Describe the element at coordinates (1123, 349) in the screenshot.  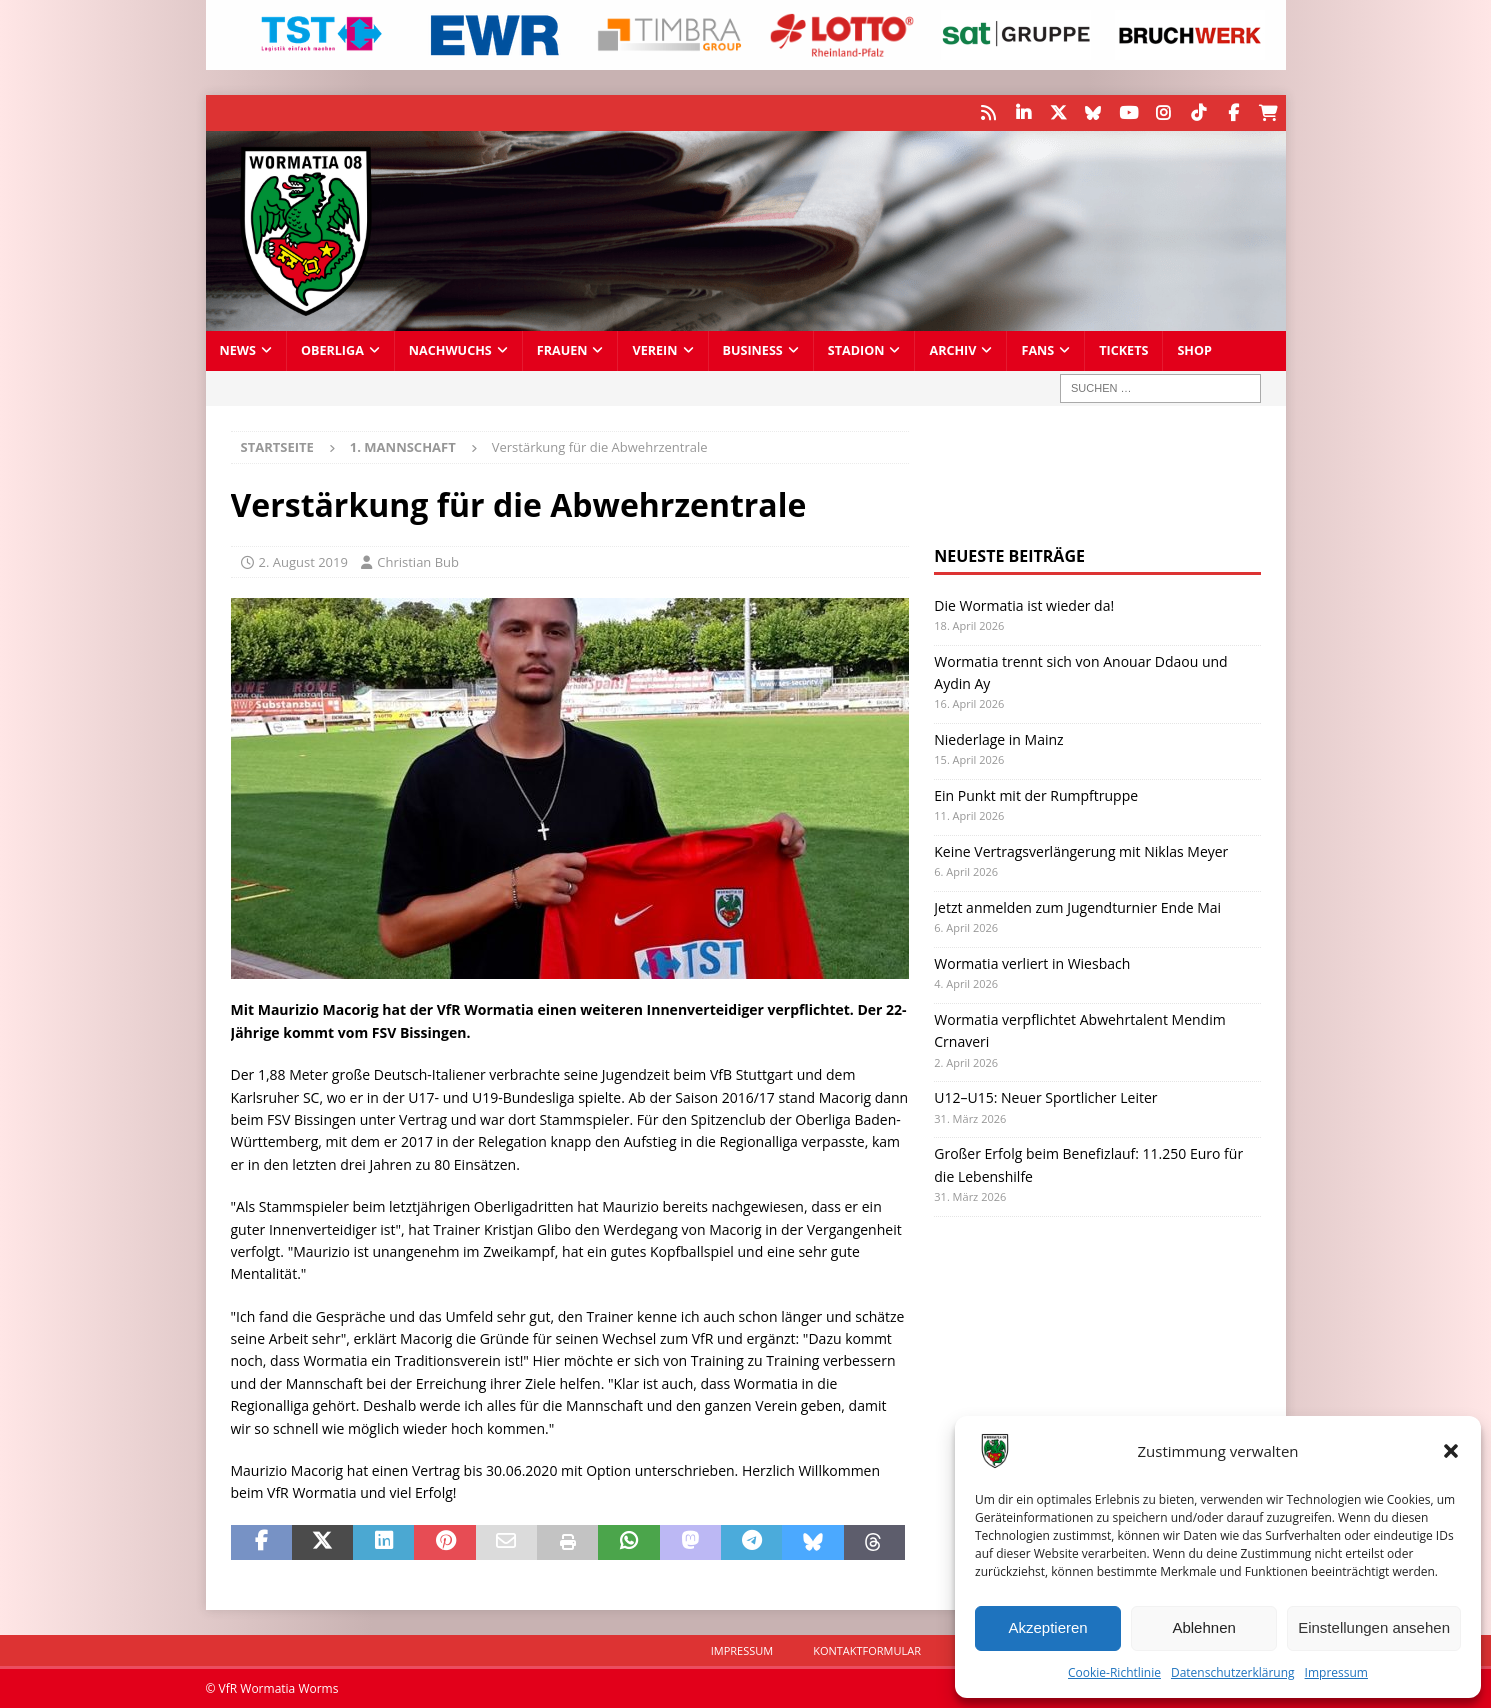
I see `Tickets` at that location.